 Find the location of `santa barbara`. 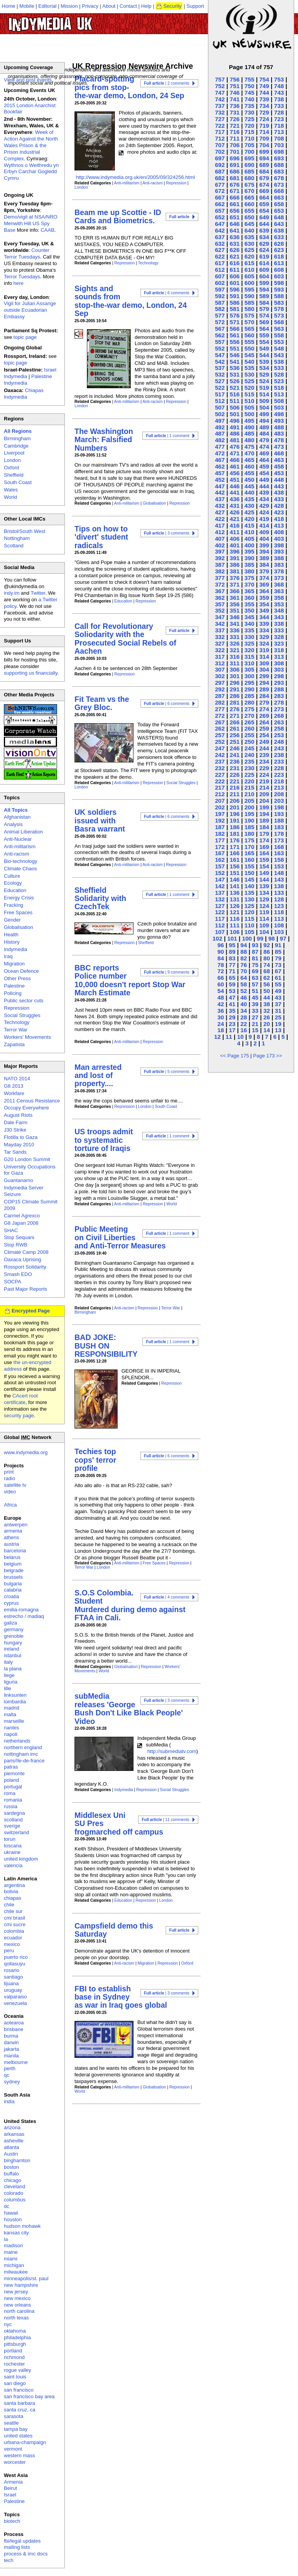

santa barbara is located at coordinates (19, 2403).